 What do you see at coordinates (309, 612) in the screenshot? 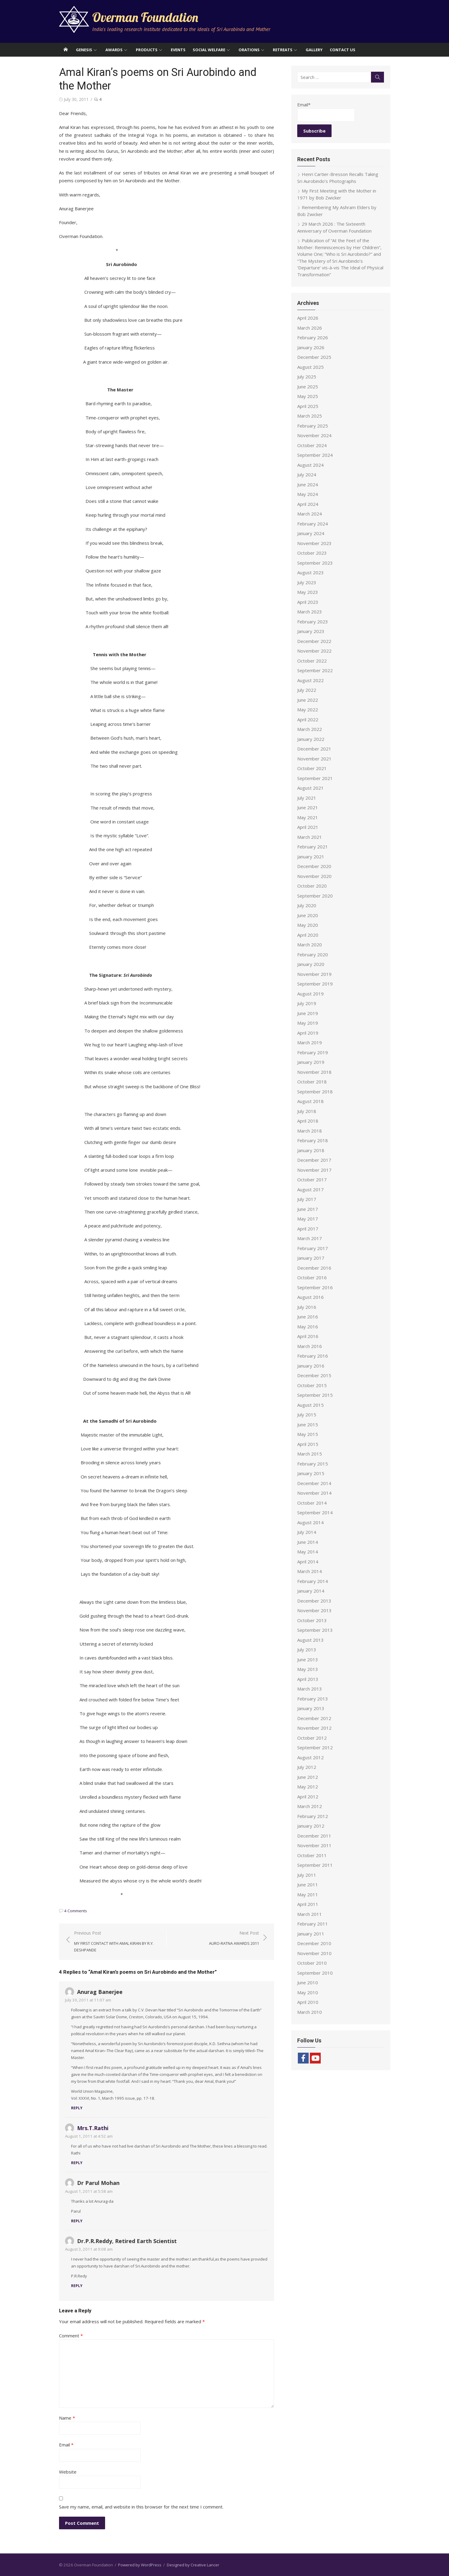
I see `March 2023` at bounding box center [309, 612].